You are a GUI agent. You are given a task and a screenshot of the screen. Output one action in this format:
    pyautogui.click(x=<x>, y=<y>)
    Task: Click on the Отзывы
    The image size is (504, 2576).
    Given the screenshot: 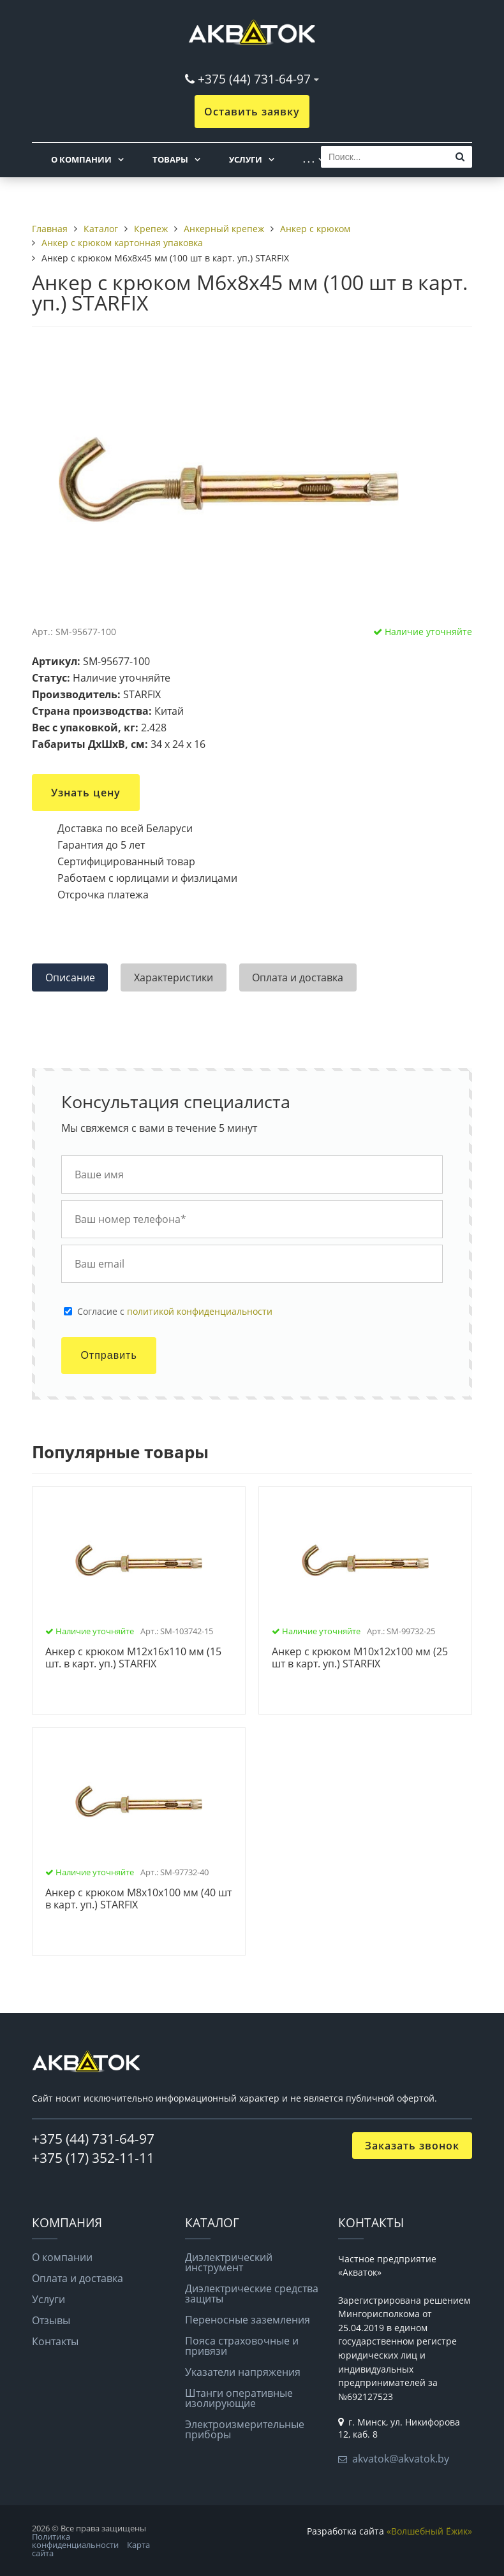 What is the action you would take?
    pyautogui.click(x=51, y=2320)
    